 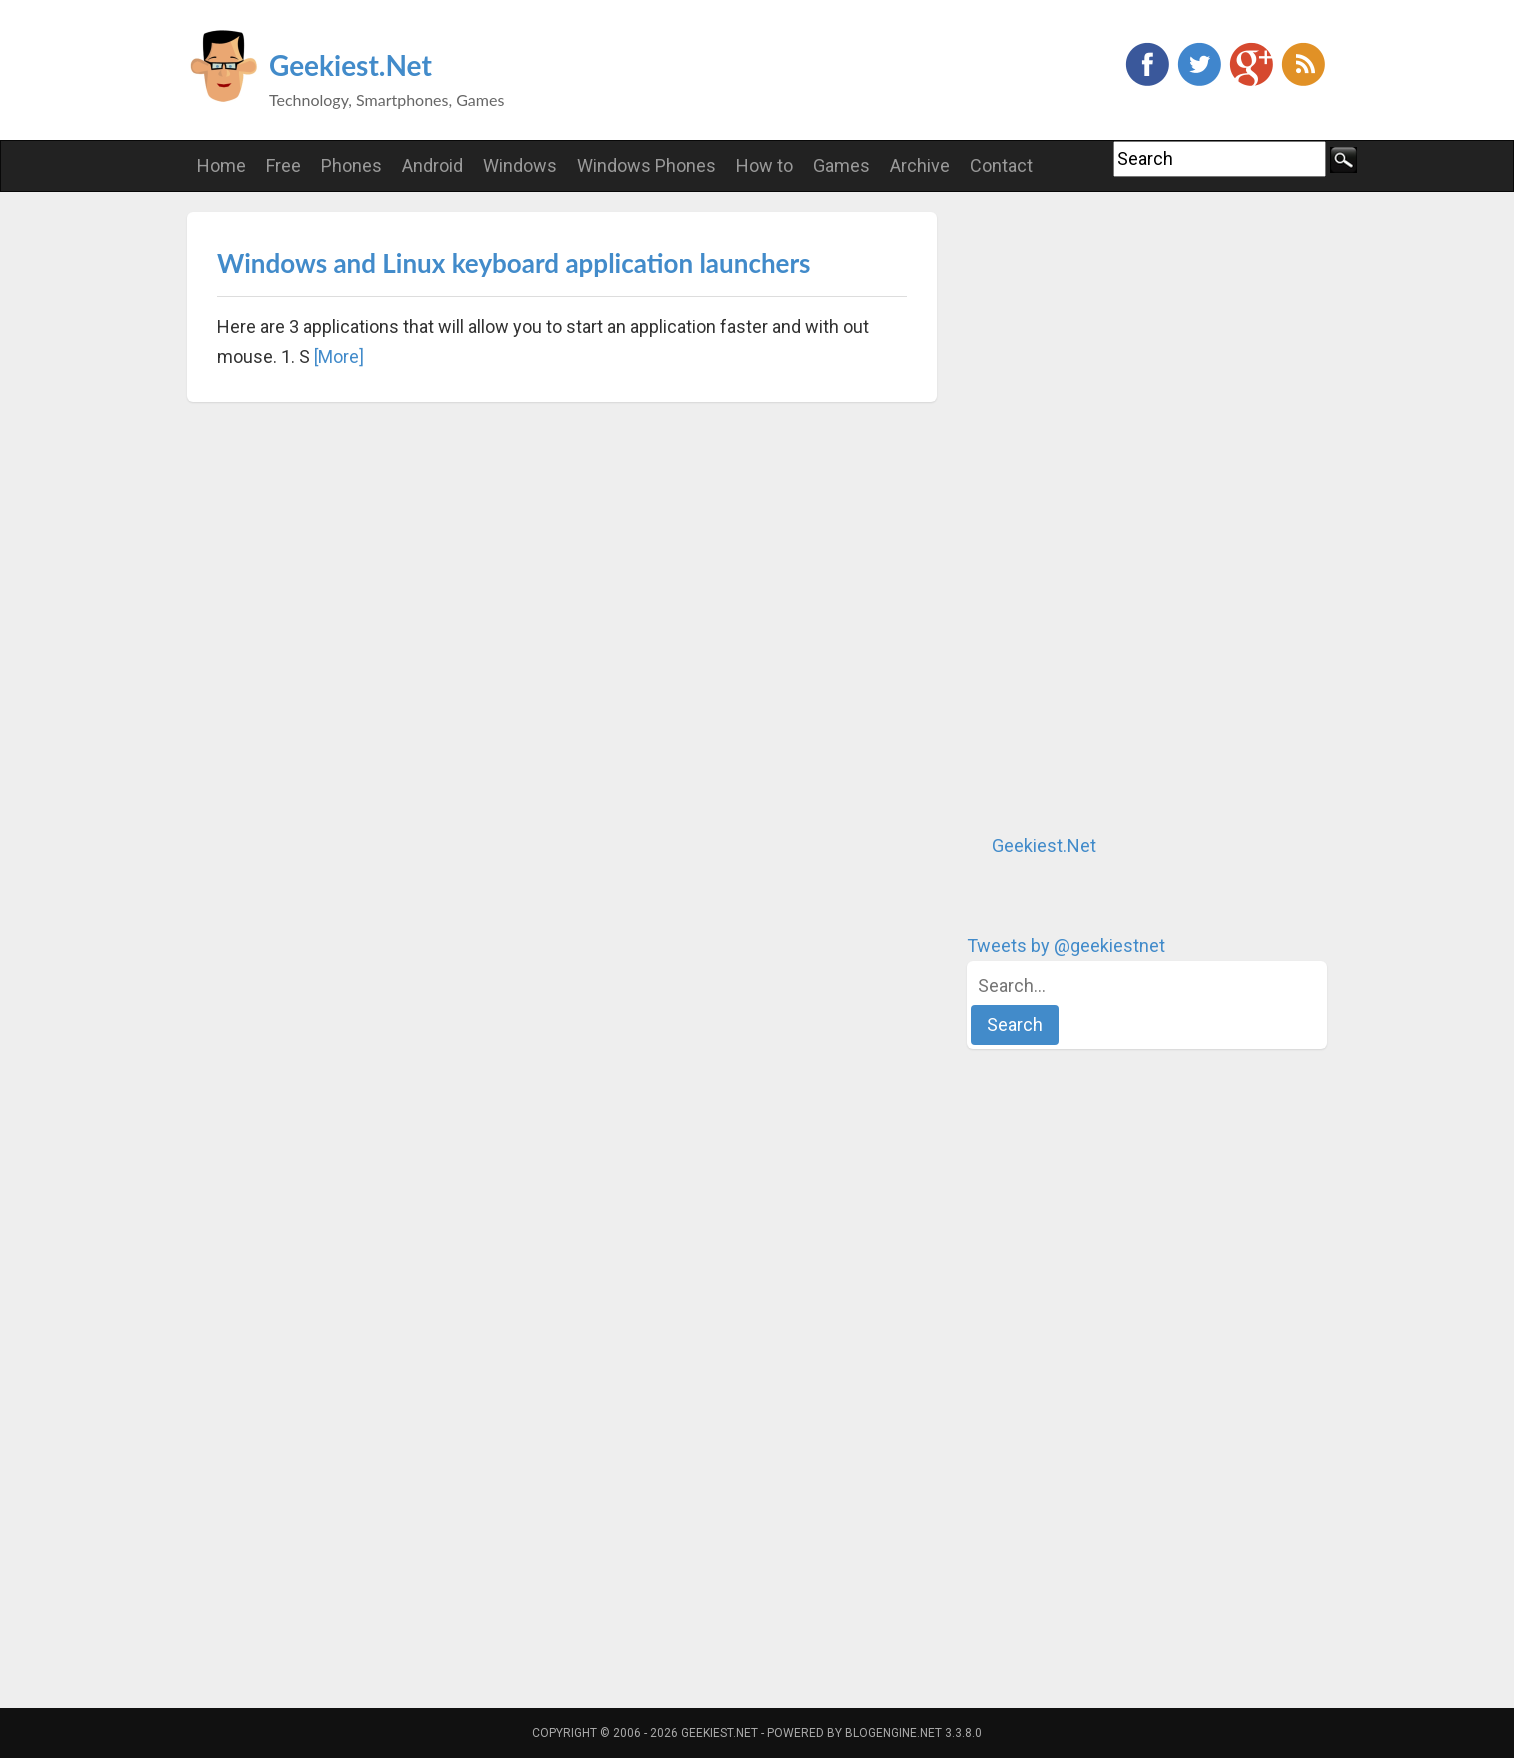 What do you see at coordinates (339, 356) in the screenshot?
I see `[More]` at bounding box center [339, 356].